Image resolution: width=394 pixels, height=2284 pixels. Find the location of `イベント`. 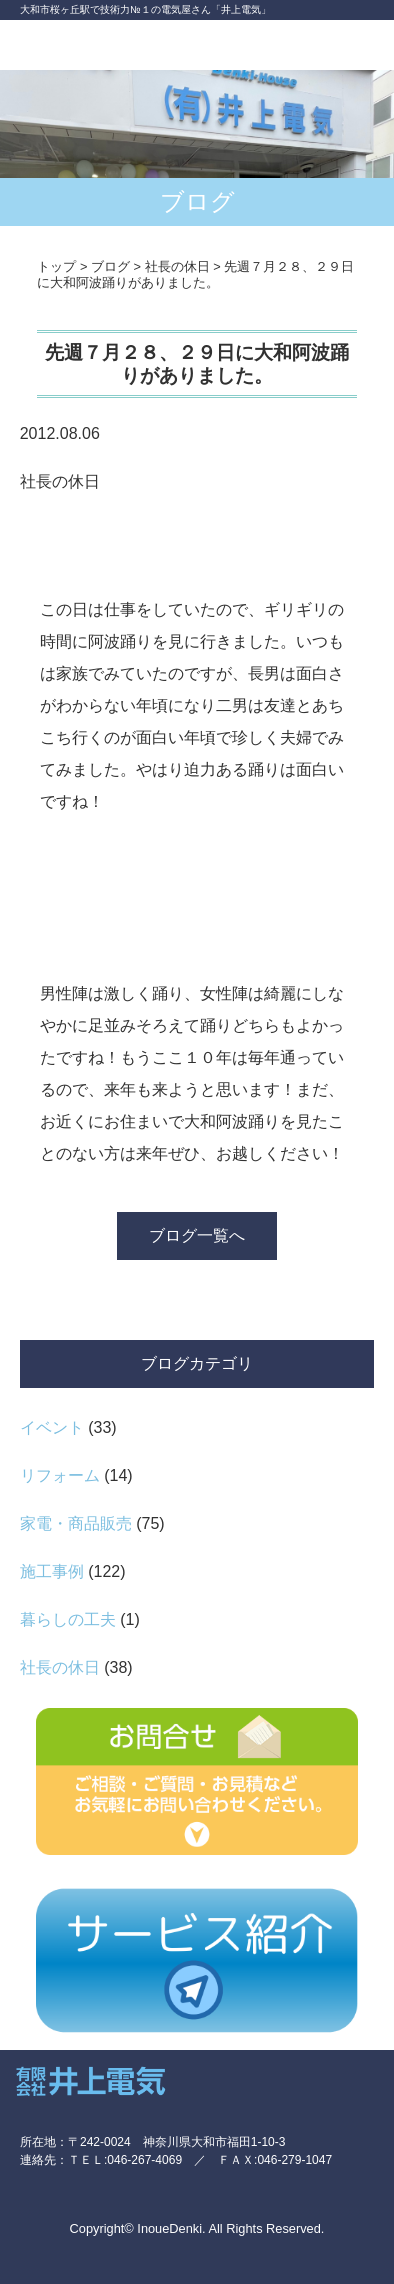

イベント is located at coordinates (52, 1427).